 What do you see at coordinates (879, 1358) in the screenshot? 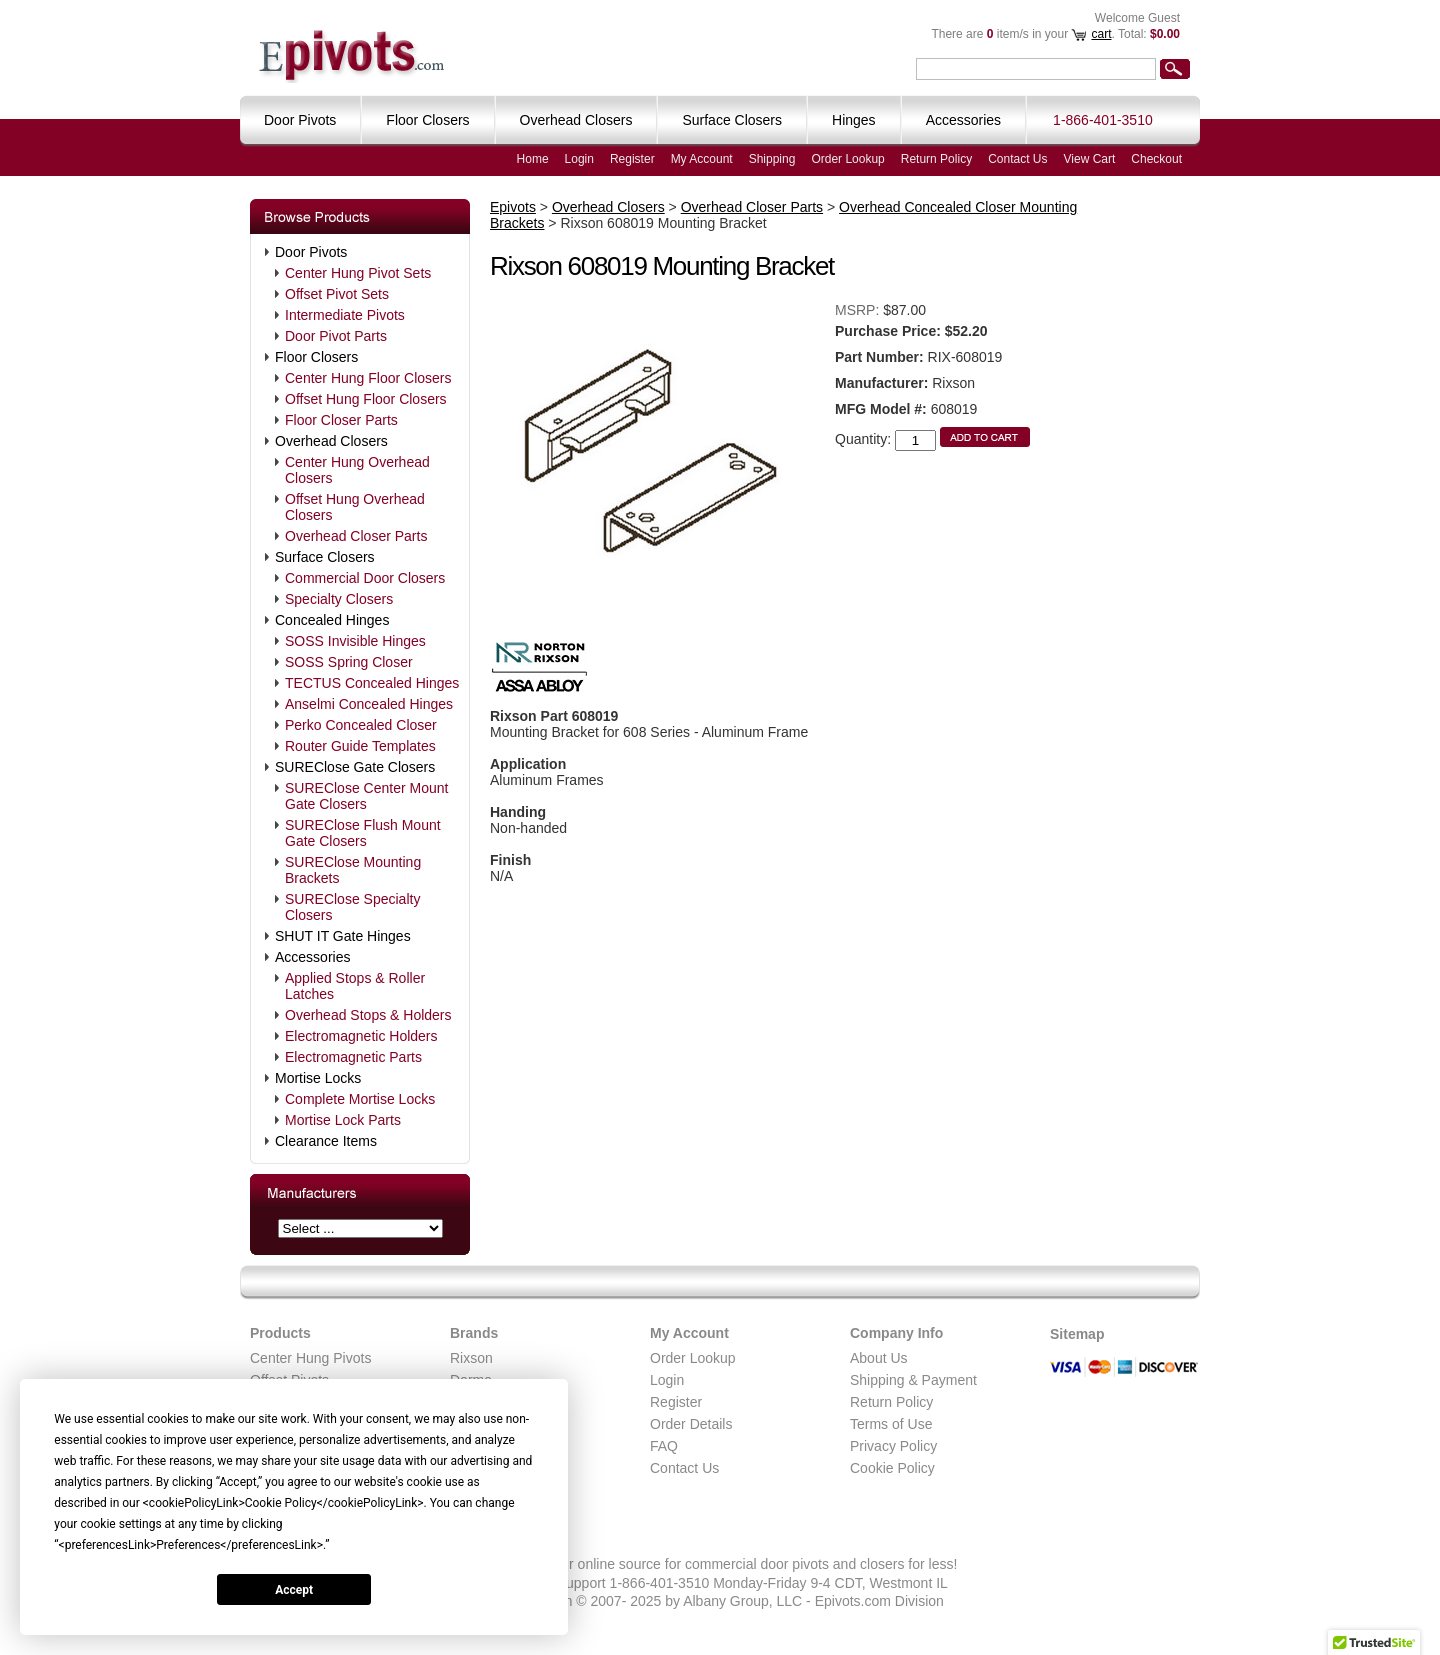
I see `About Us` at bounding box center [879, 1358].